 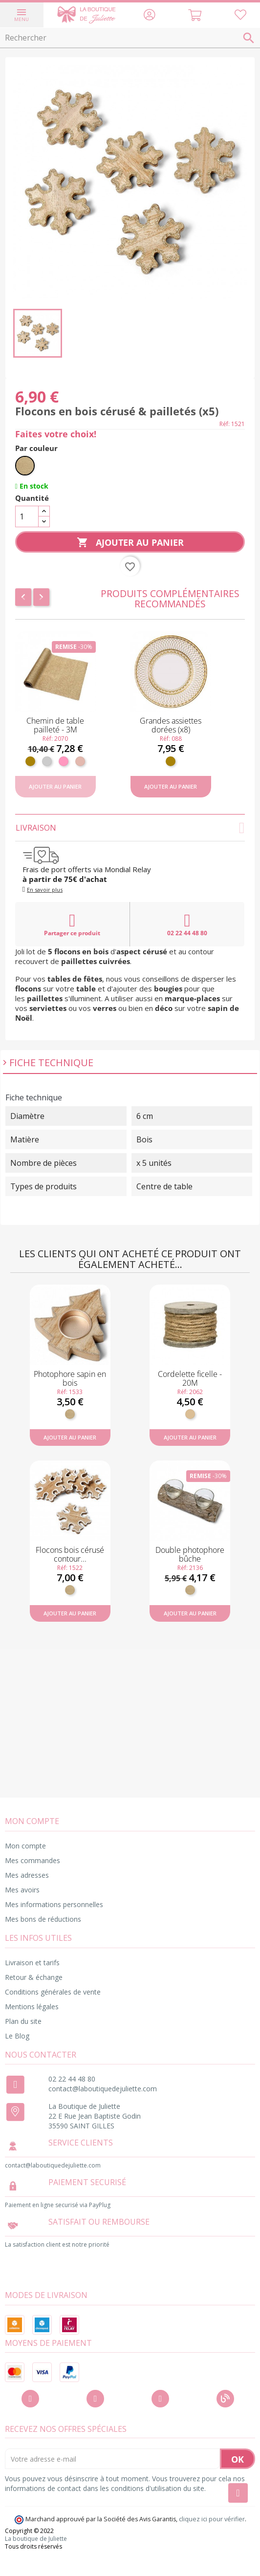 What do you see at coordinates (32, 2006) in the screenshot?
I see `Mentions légales` at bounding box center [32, 2006].